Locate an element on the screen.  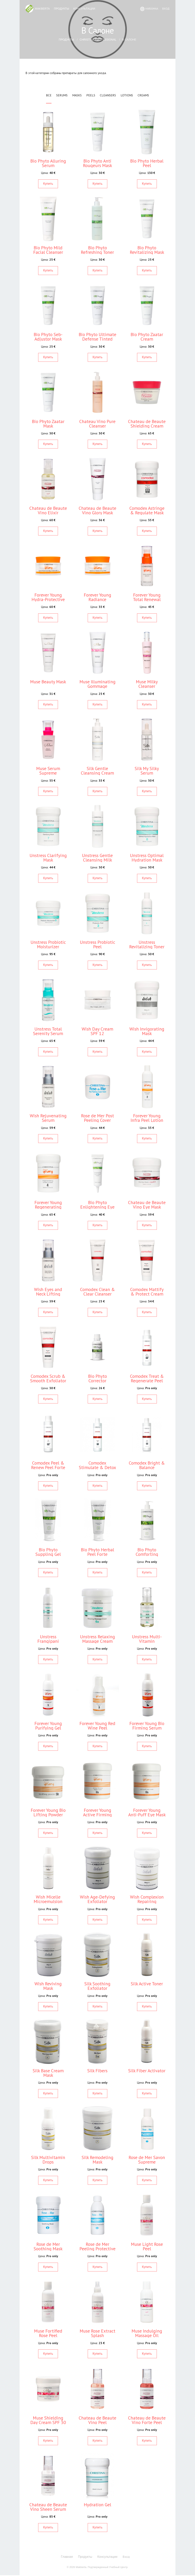
Bio Phyto Mild Facial Cleanser is located at coordinates (48, 250).